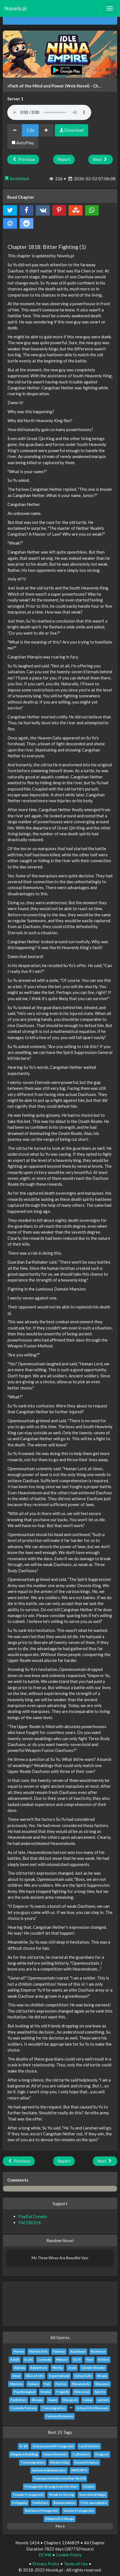 The image size is (120, 2576). What do you see at coordinates (61, 2494) in the screenshot?
I see `Weak to Strong` at bounding box center [61, 2494].